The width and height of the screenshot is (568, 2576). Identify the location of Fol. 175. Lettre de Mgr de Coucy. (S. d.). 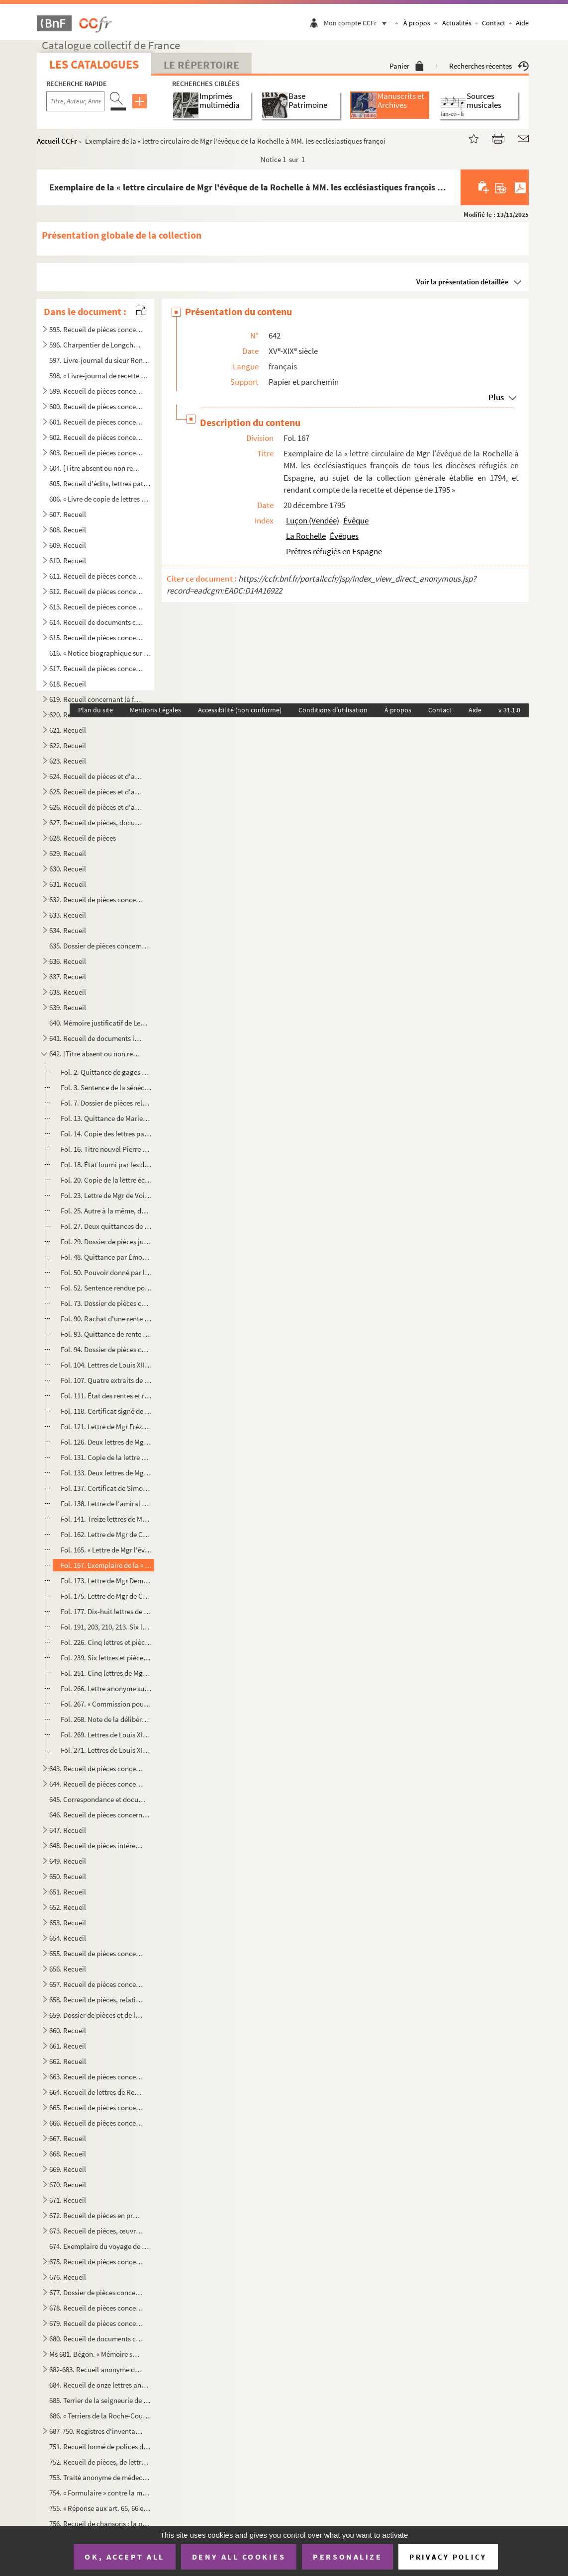
(106, 1596).